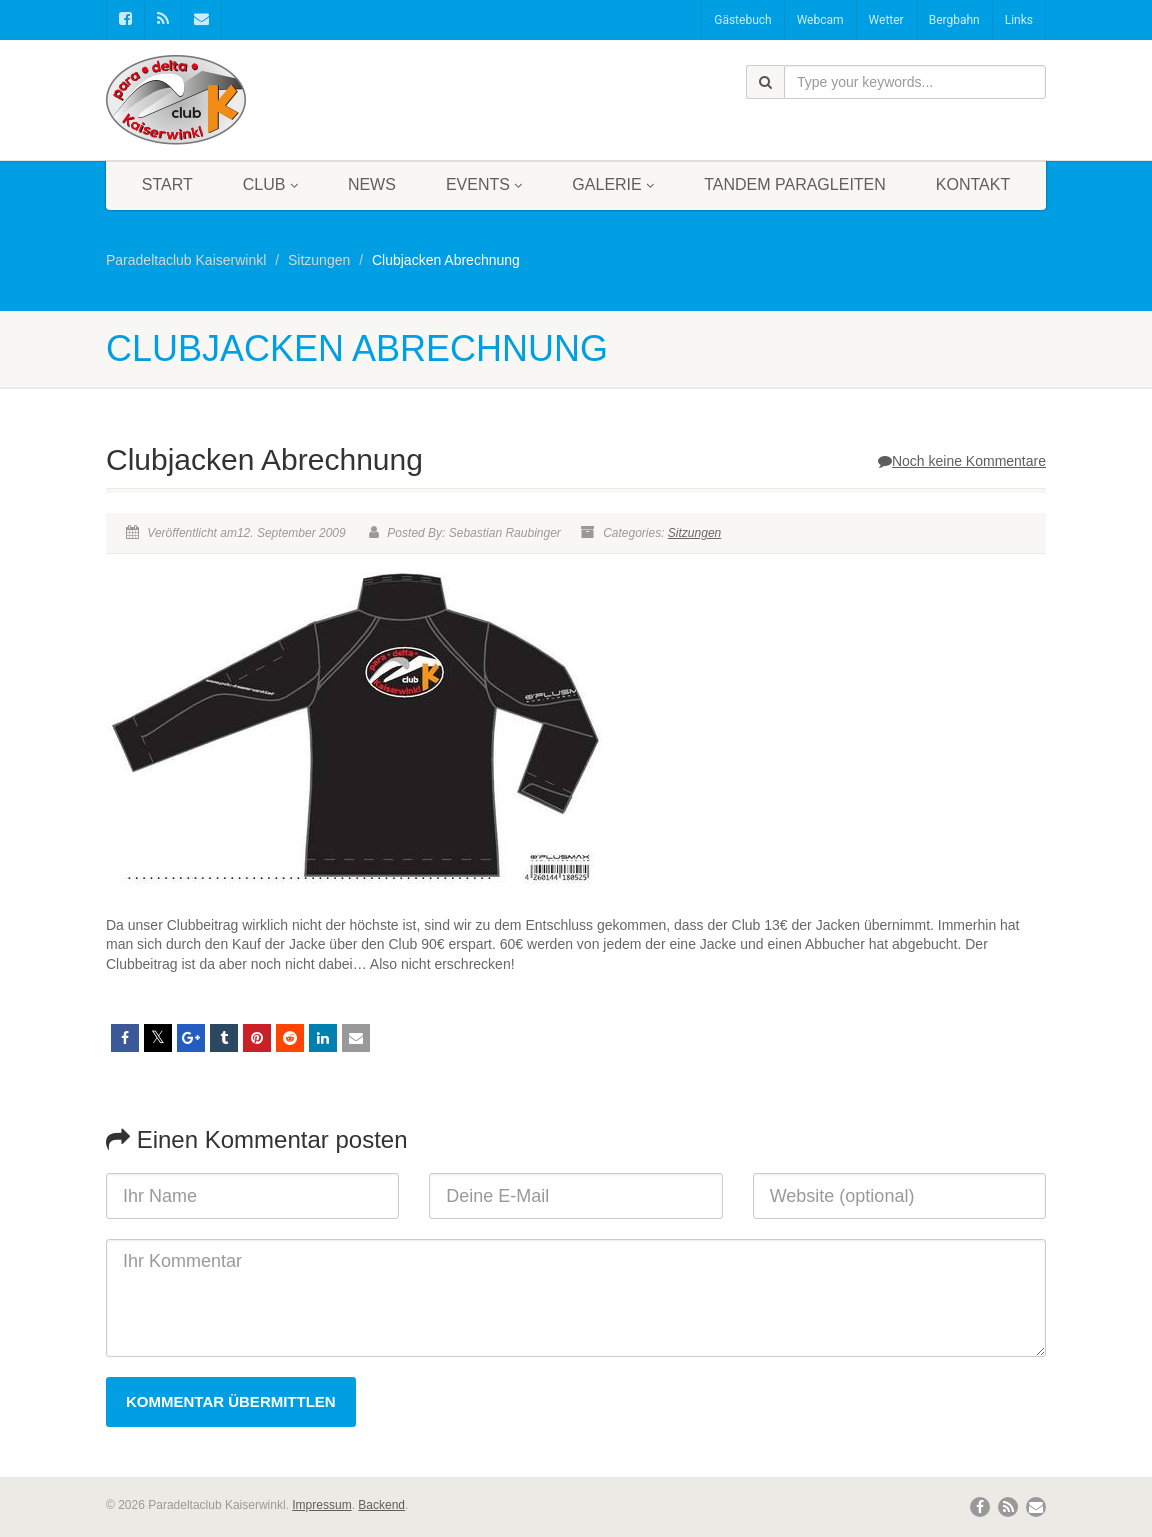 This screenshot has width=1152, height=1537. What do you see at coordinates (694, 533) in the screenshot?
I see `Sitzungen` at bounding box center [694, 533].